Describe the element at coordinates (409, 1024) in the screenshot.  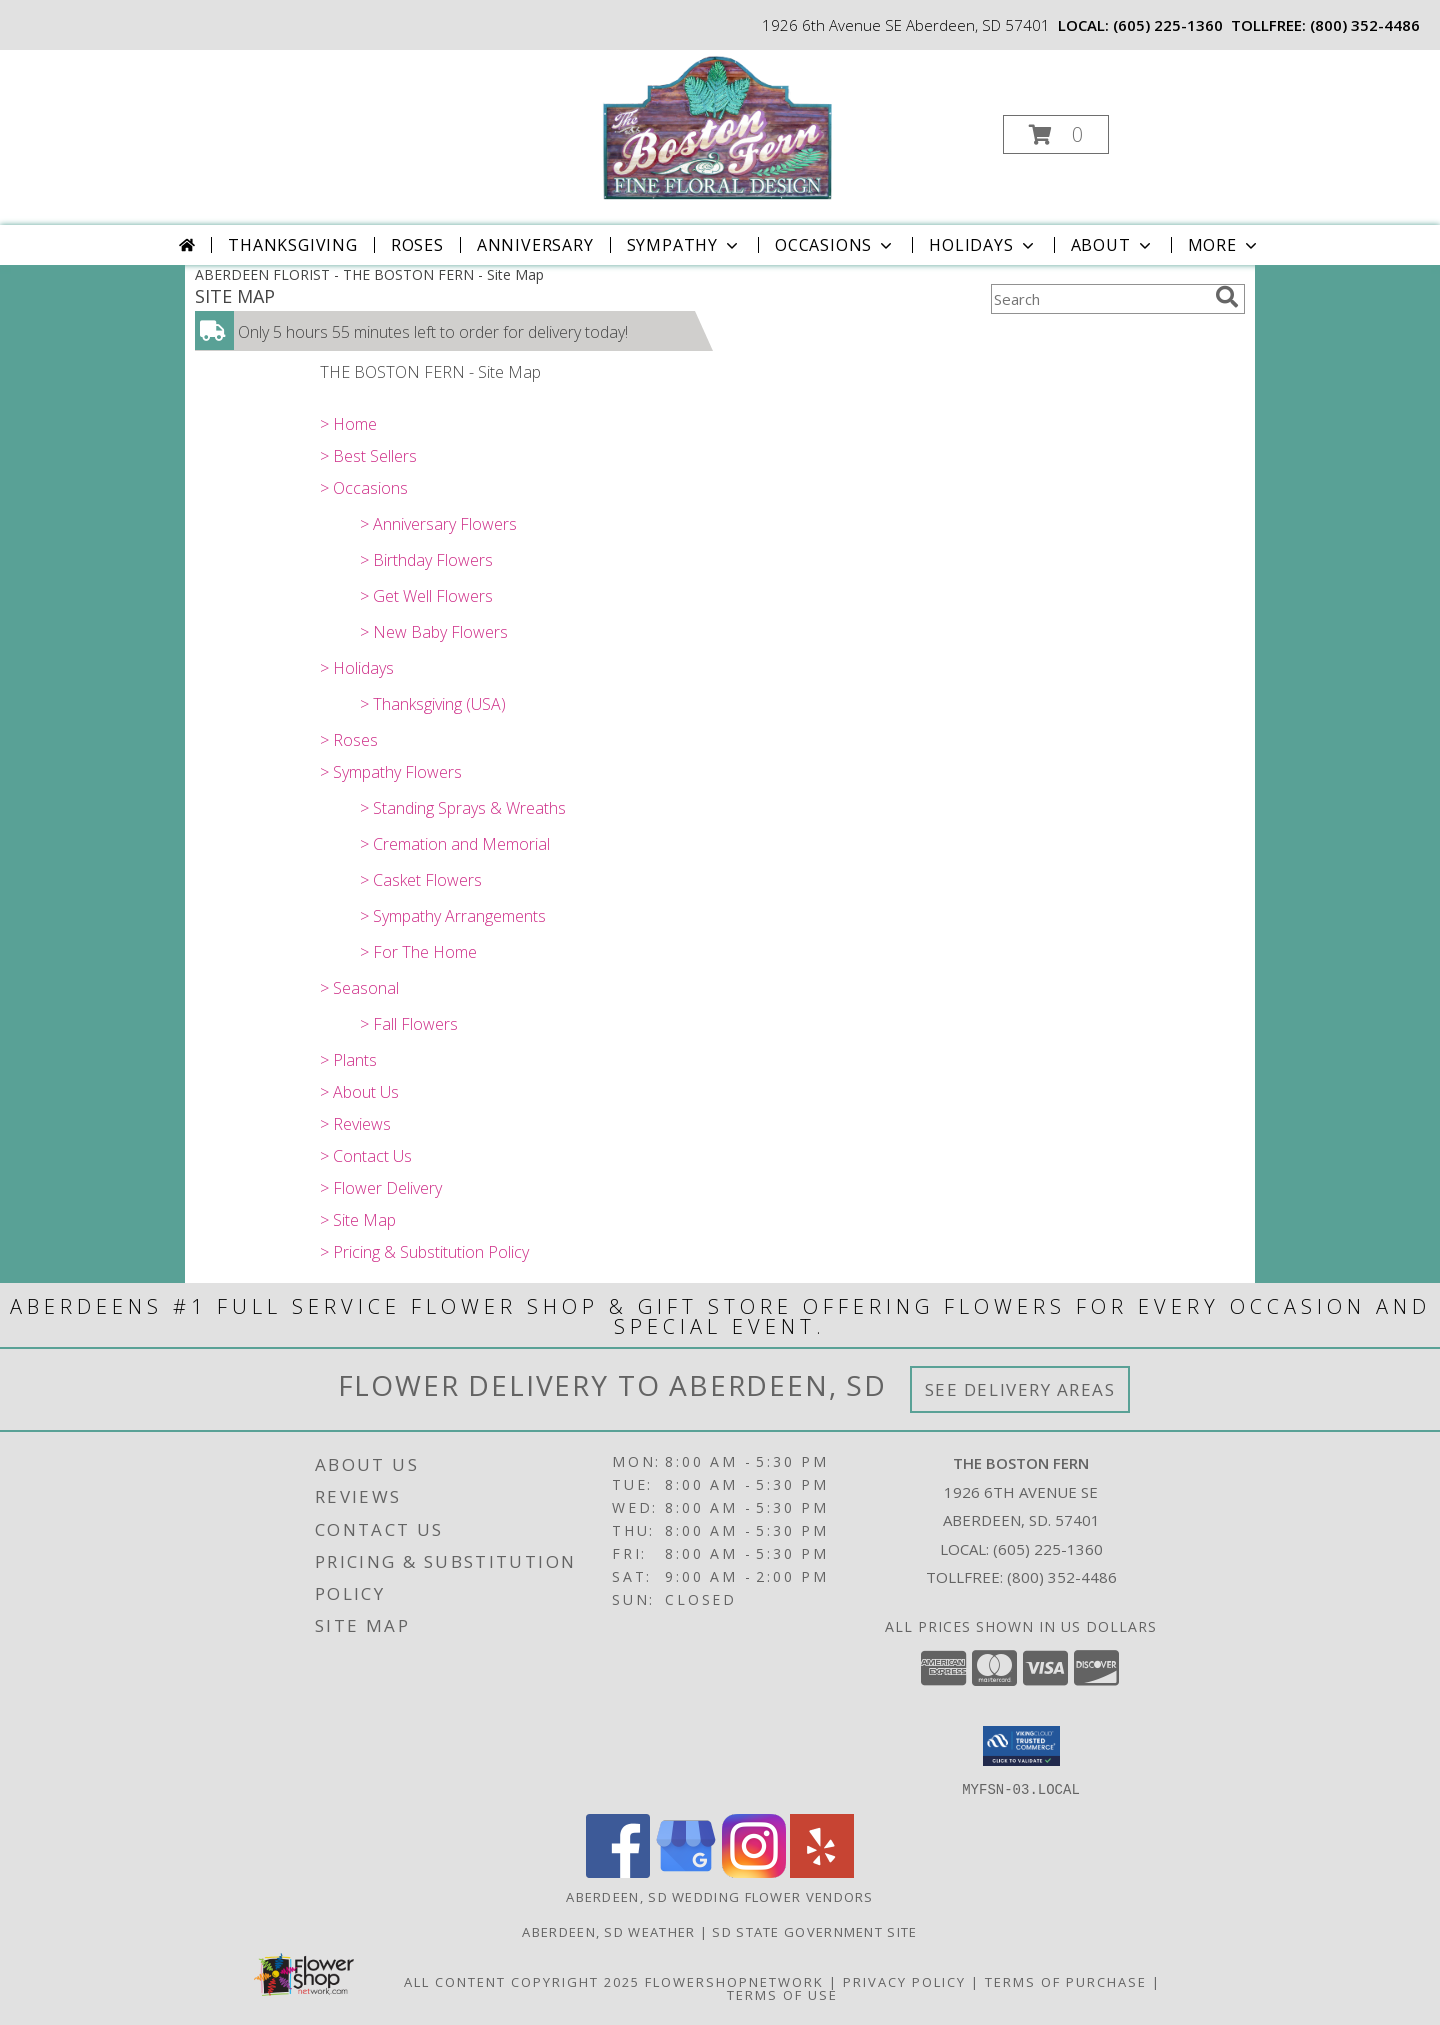
I see `> Fall Flowers` at that location.